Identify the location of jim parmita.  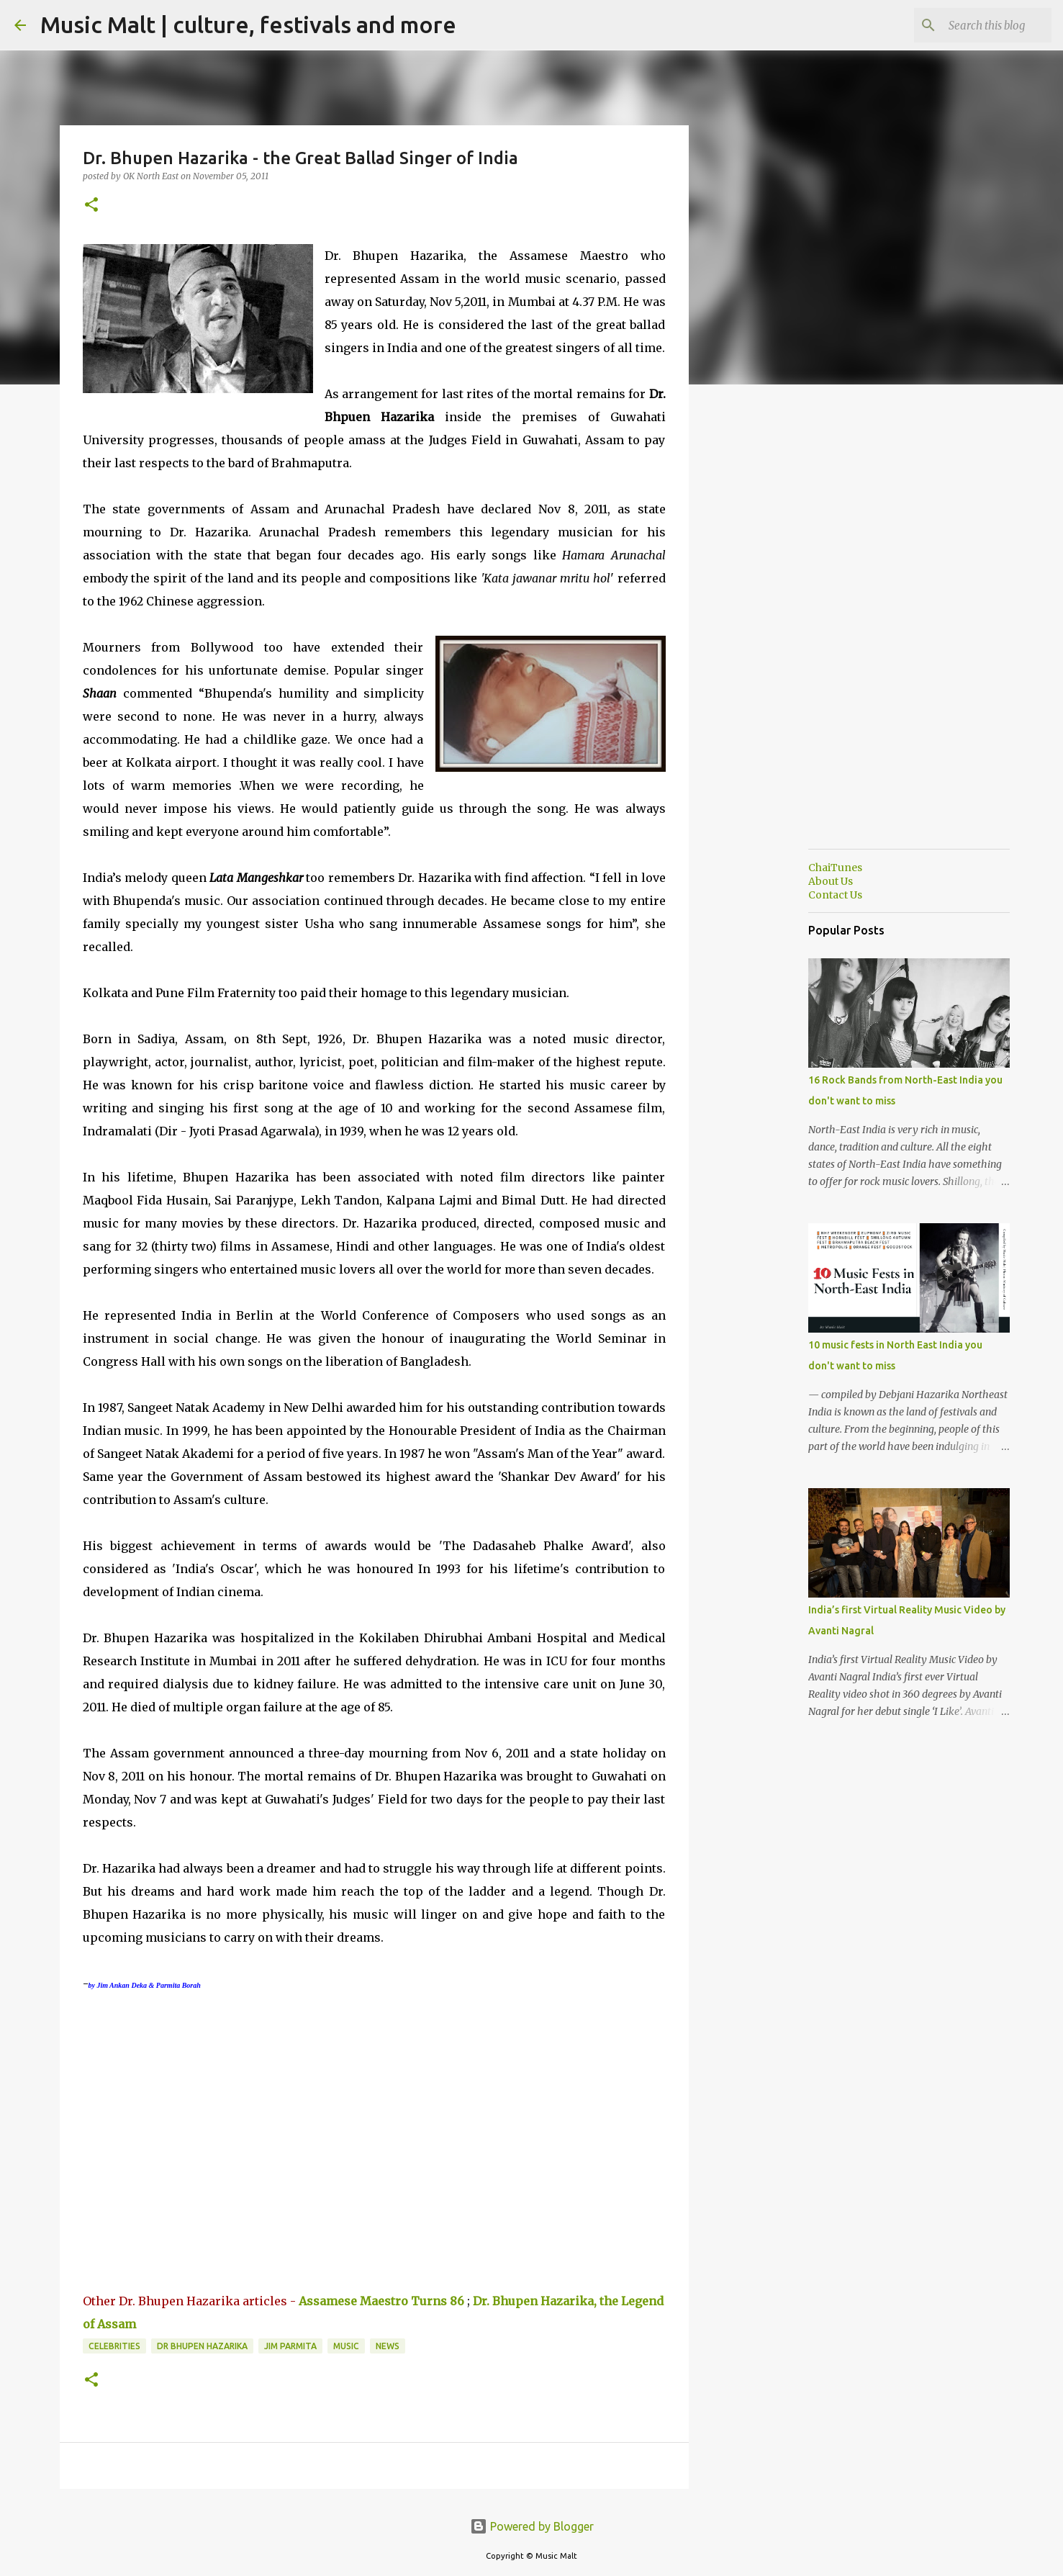
(290, 2346).